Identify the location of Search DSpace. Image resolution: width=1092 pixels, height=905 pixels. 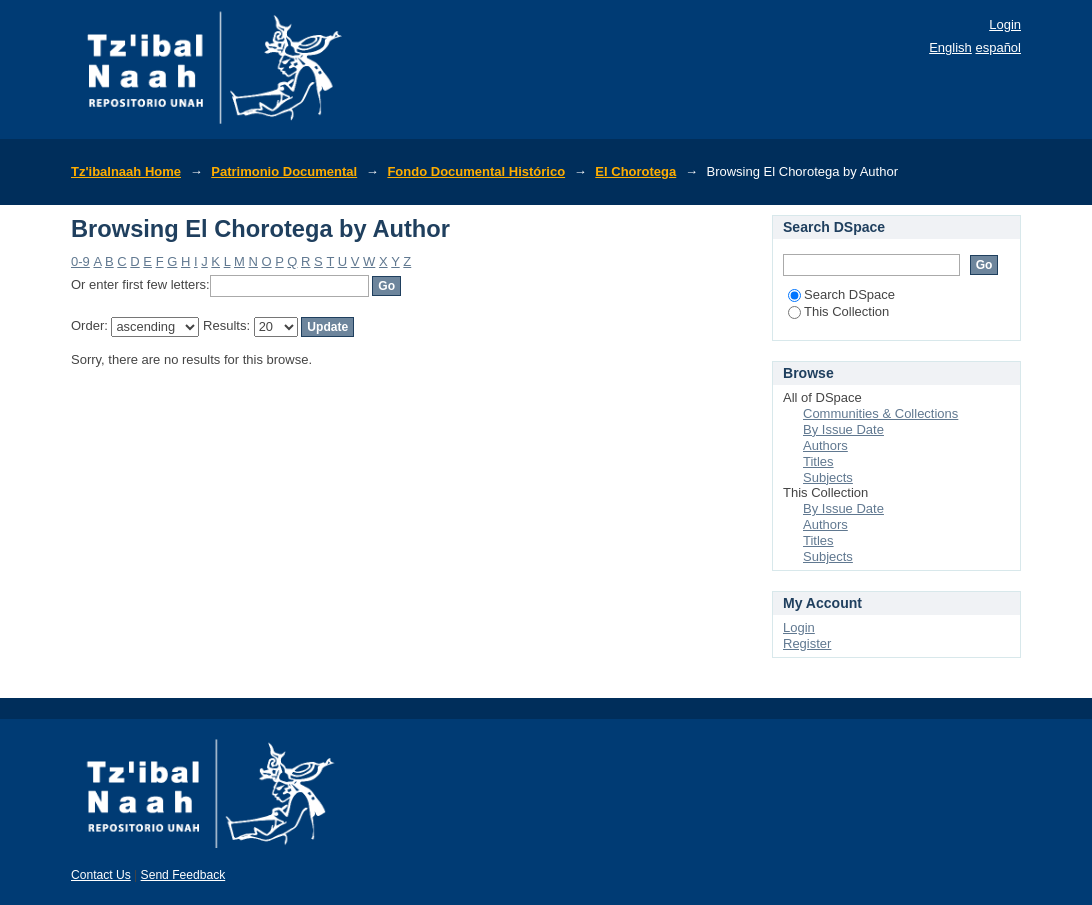
(841, 294).